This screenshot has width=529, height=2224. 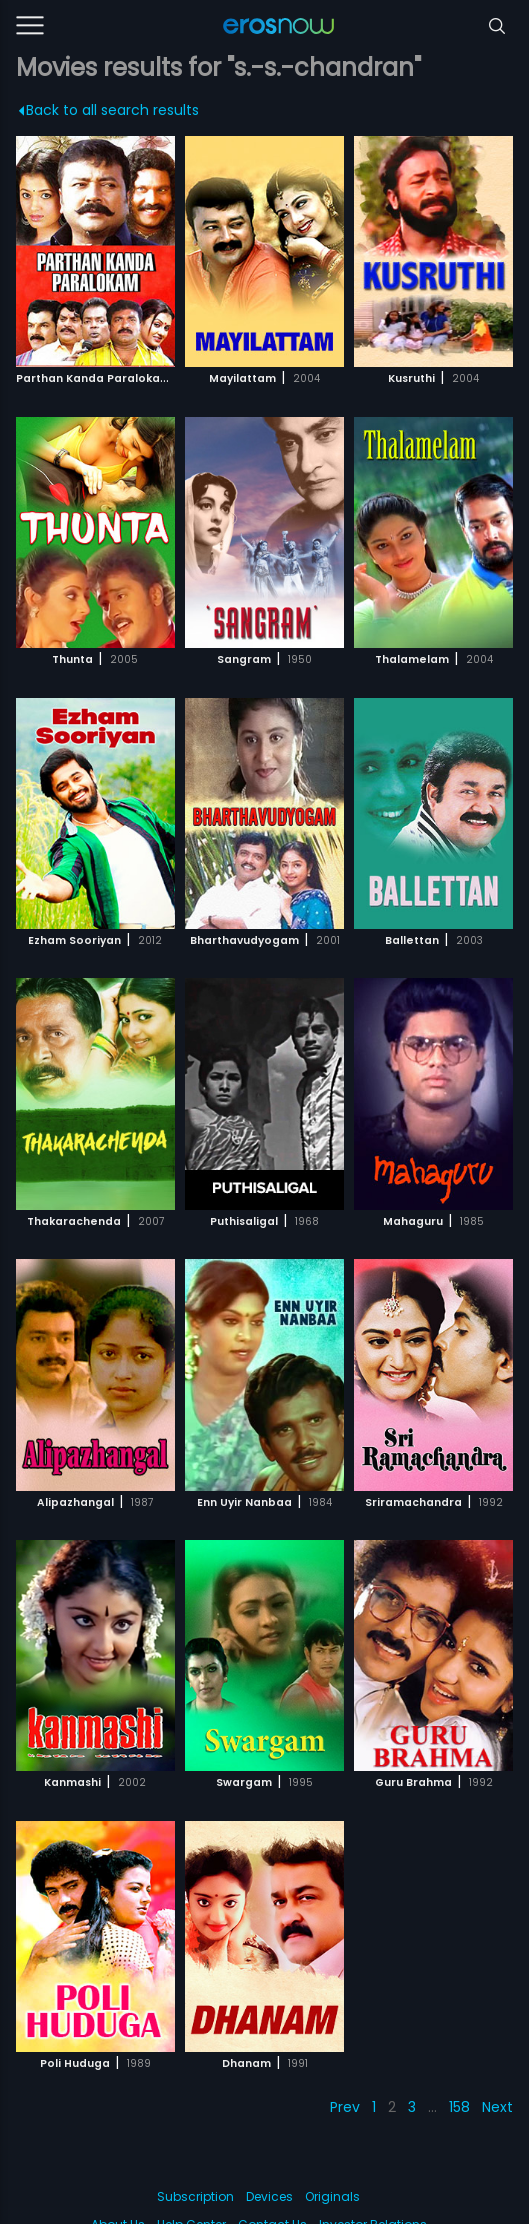 What do you see at coordinates (332, 2196) in the screenshot?
I see `Originals` at bounding box center [332, 2196].